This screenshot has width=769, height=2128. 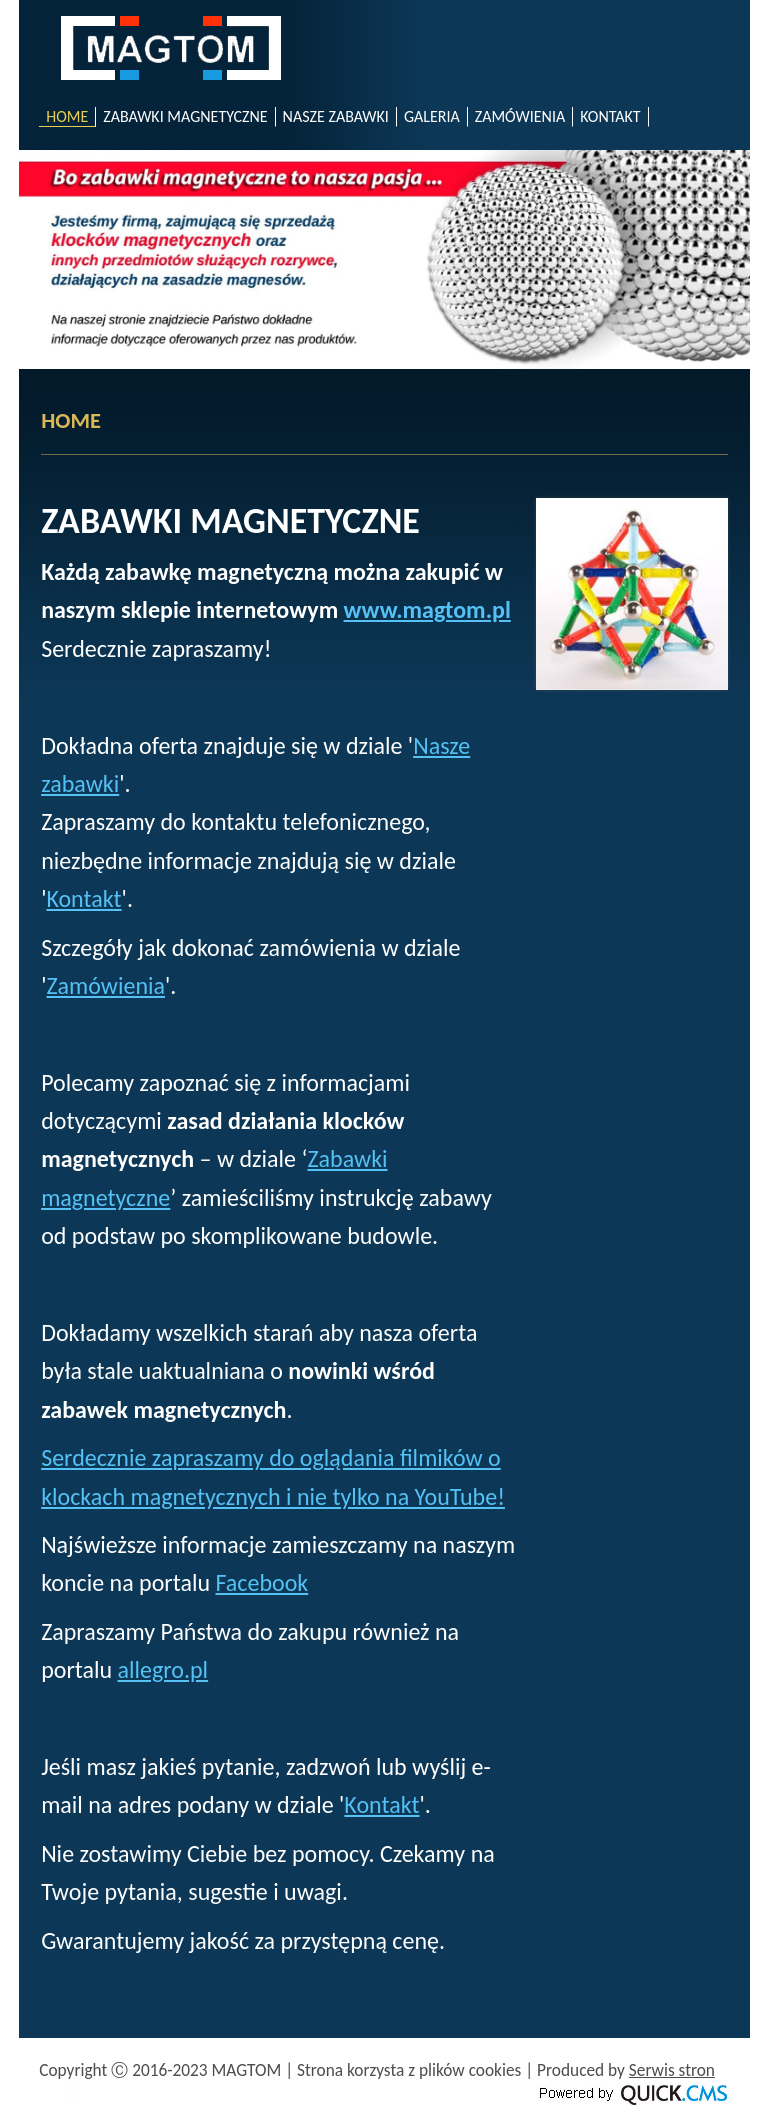 I want to click on ZAMÓWIENIA, so click(x=520, y=116).